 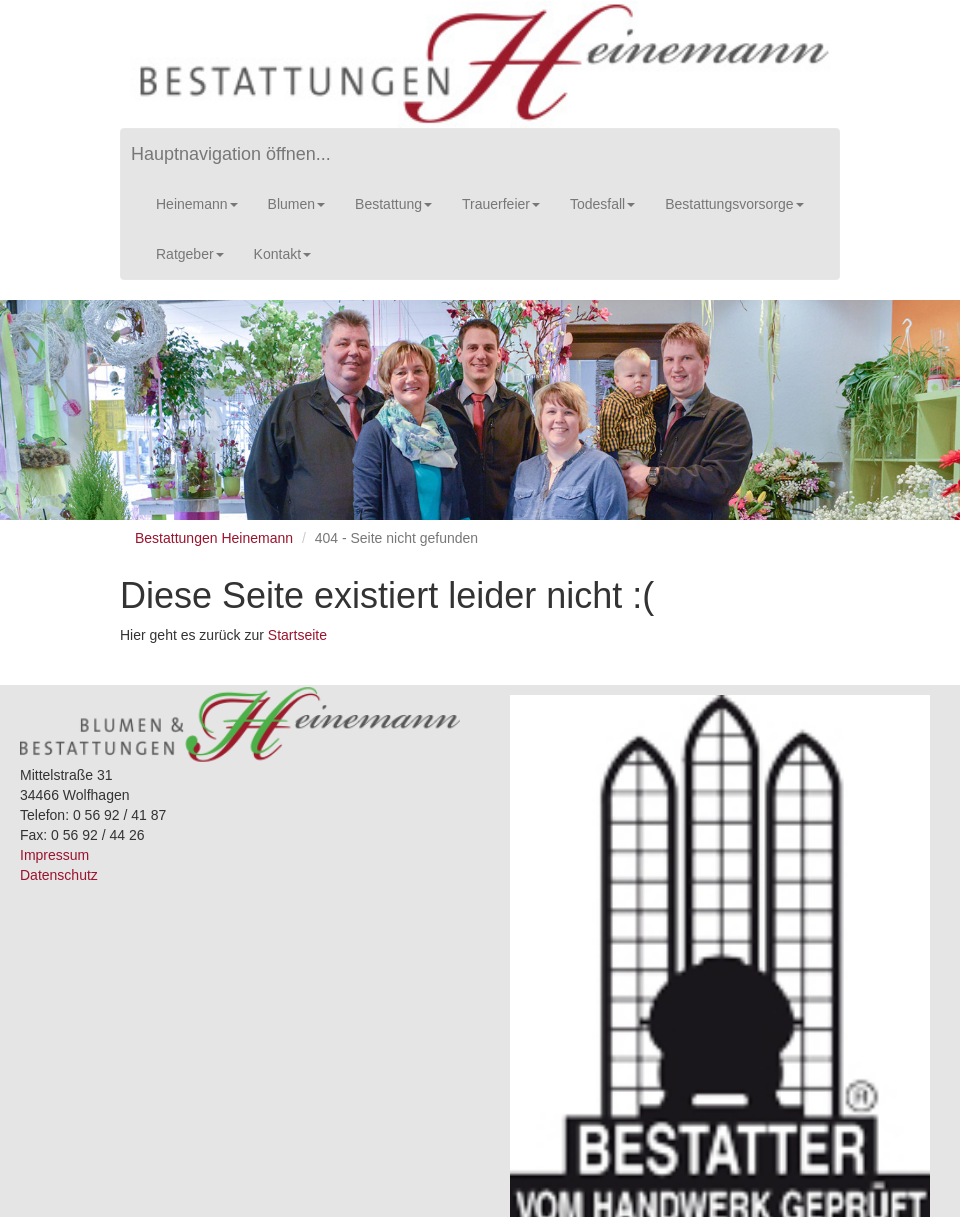 I want to click on Bestattung [button], so click(x=393, y=204).